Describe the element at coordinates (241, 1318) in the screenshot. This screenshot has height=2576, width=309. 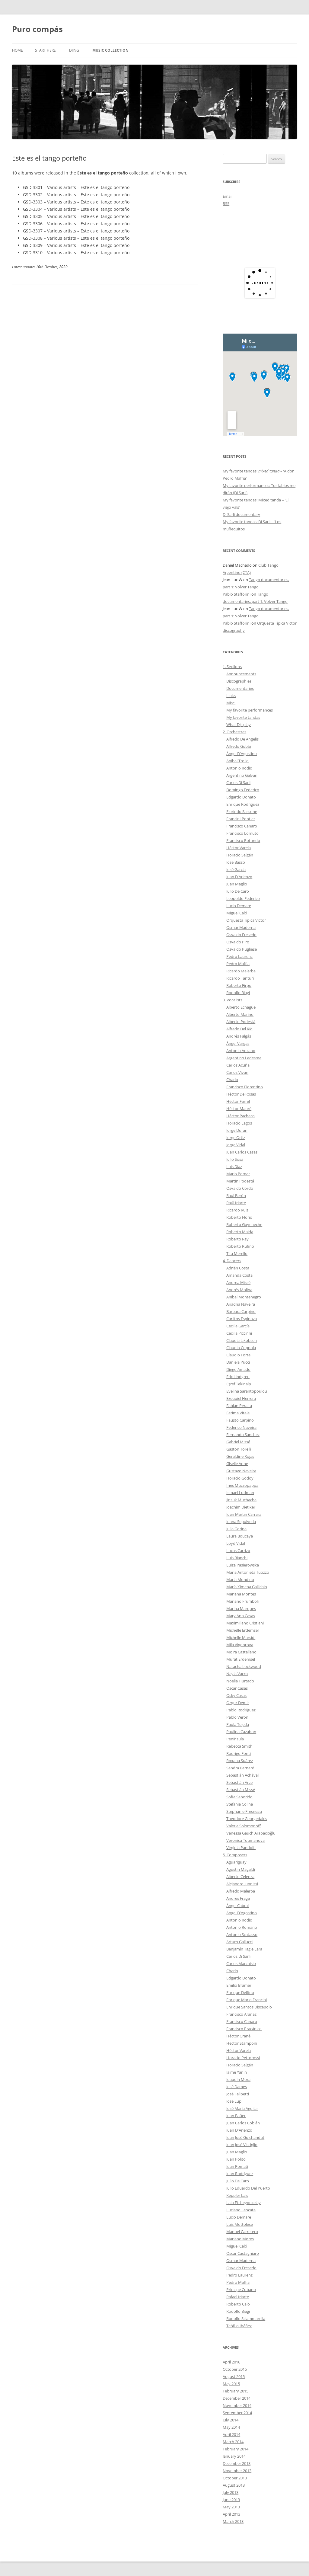
I see `Carlitos Espinoza` at that location.